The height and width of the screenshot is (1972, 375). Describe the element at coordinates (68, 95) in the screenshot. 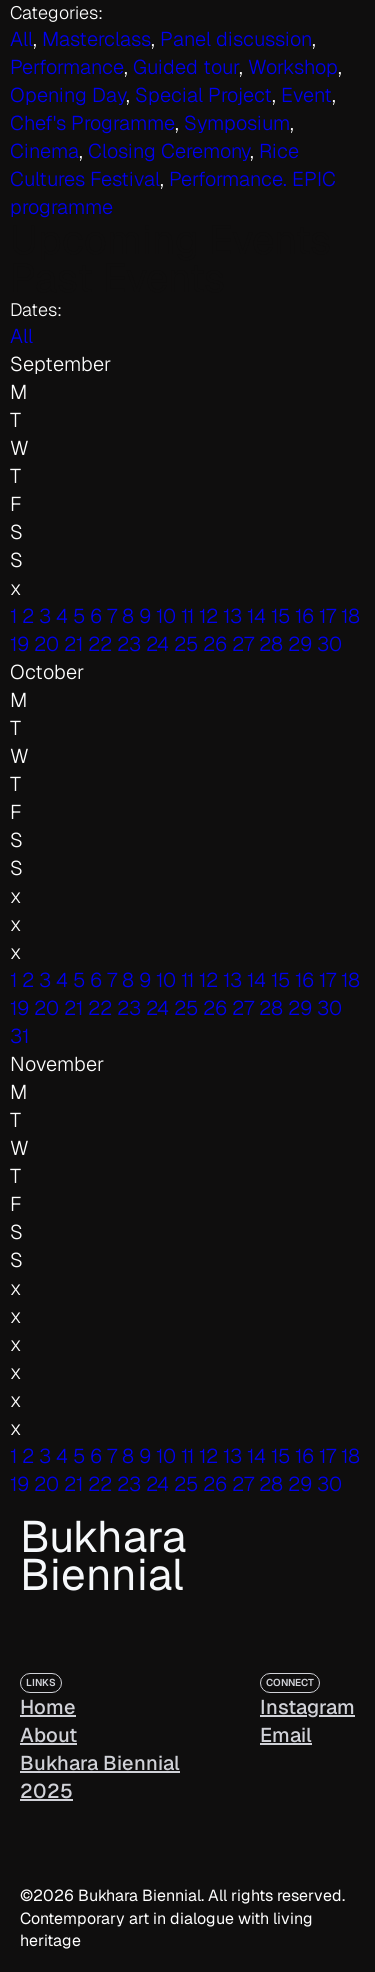

I see `Opening Day` at that location.